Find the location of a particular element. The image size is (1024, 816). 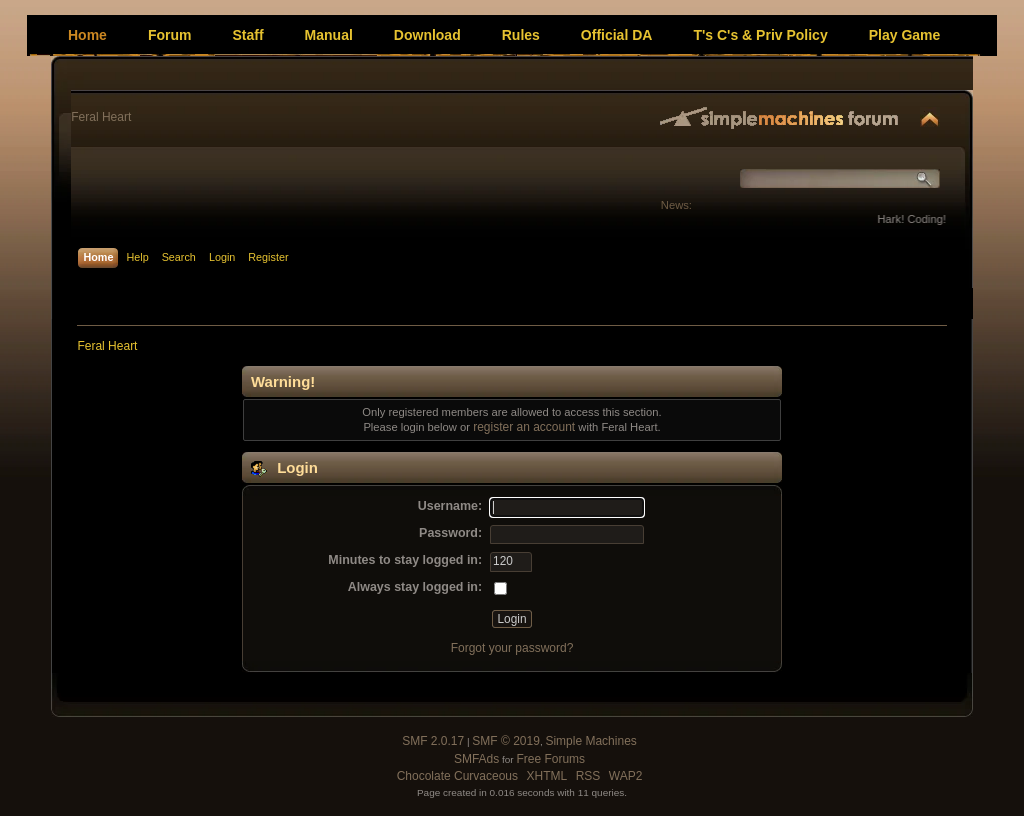

Free Forums is located at coordinates (550, 759).